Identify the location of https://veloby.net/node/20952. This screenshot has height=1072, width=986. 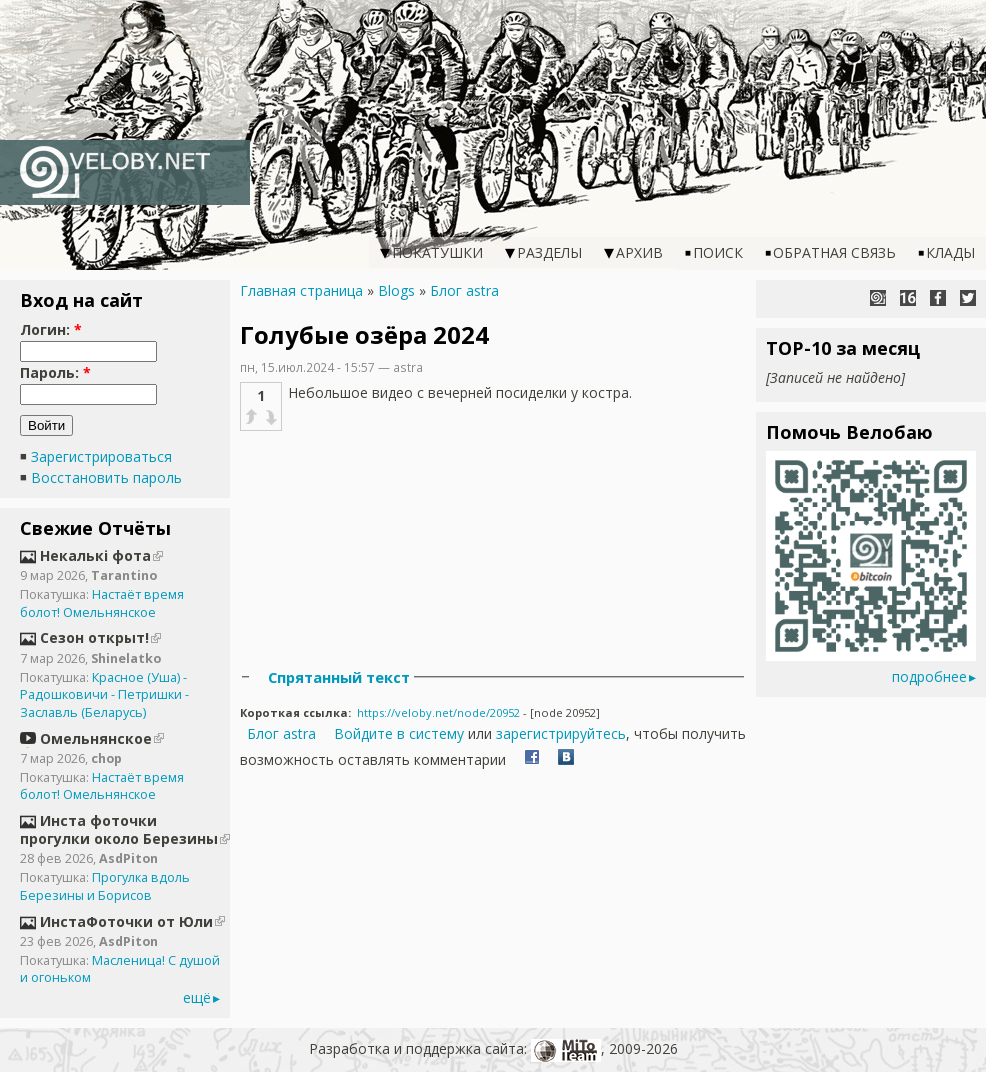
(438, 712).